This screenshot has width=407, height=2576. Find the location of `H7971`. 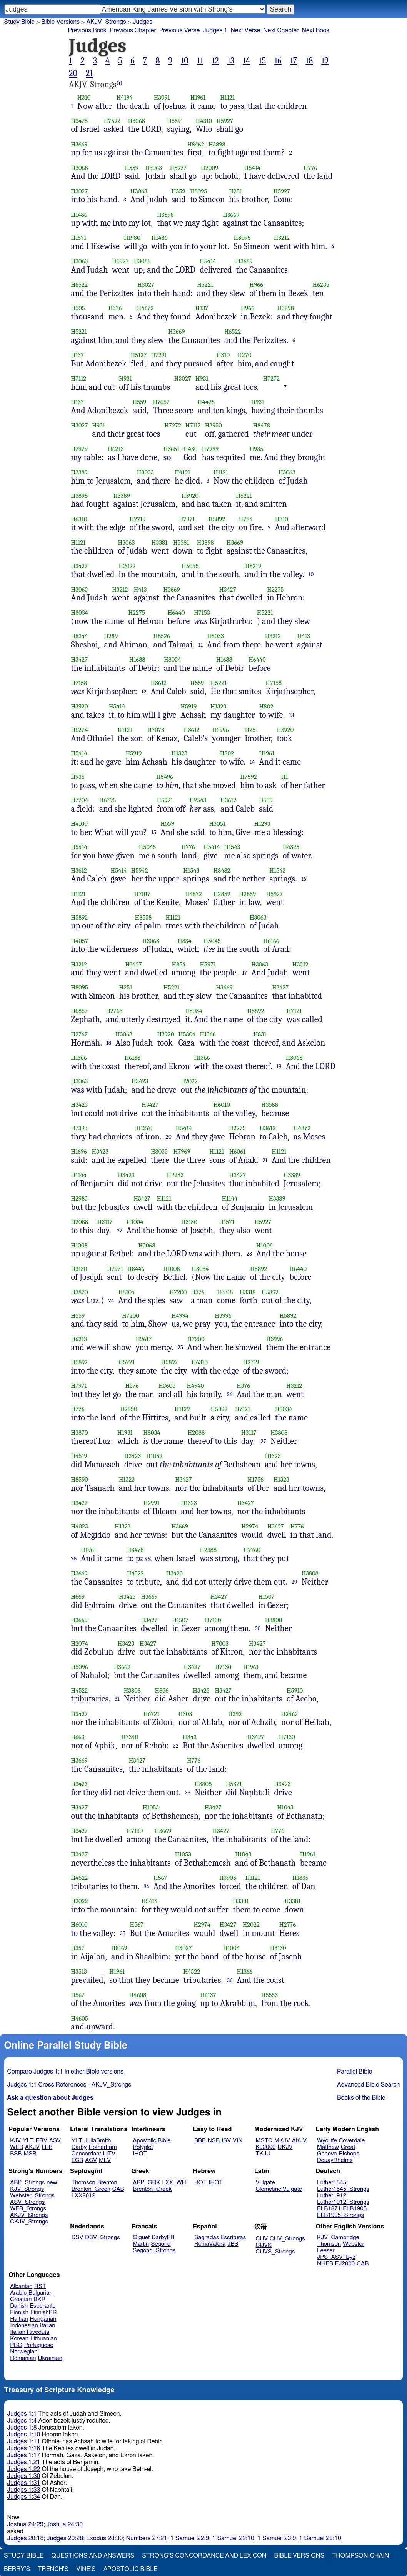

H7971 is located at coordinates (187, 519).